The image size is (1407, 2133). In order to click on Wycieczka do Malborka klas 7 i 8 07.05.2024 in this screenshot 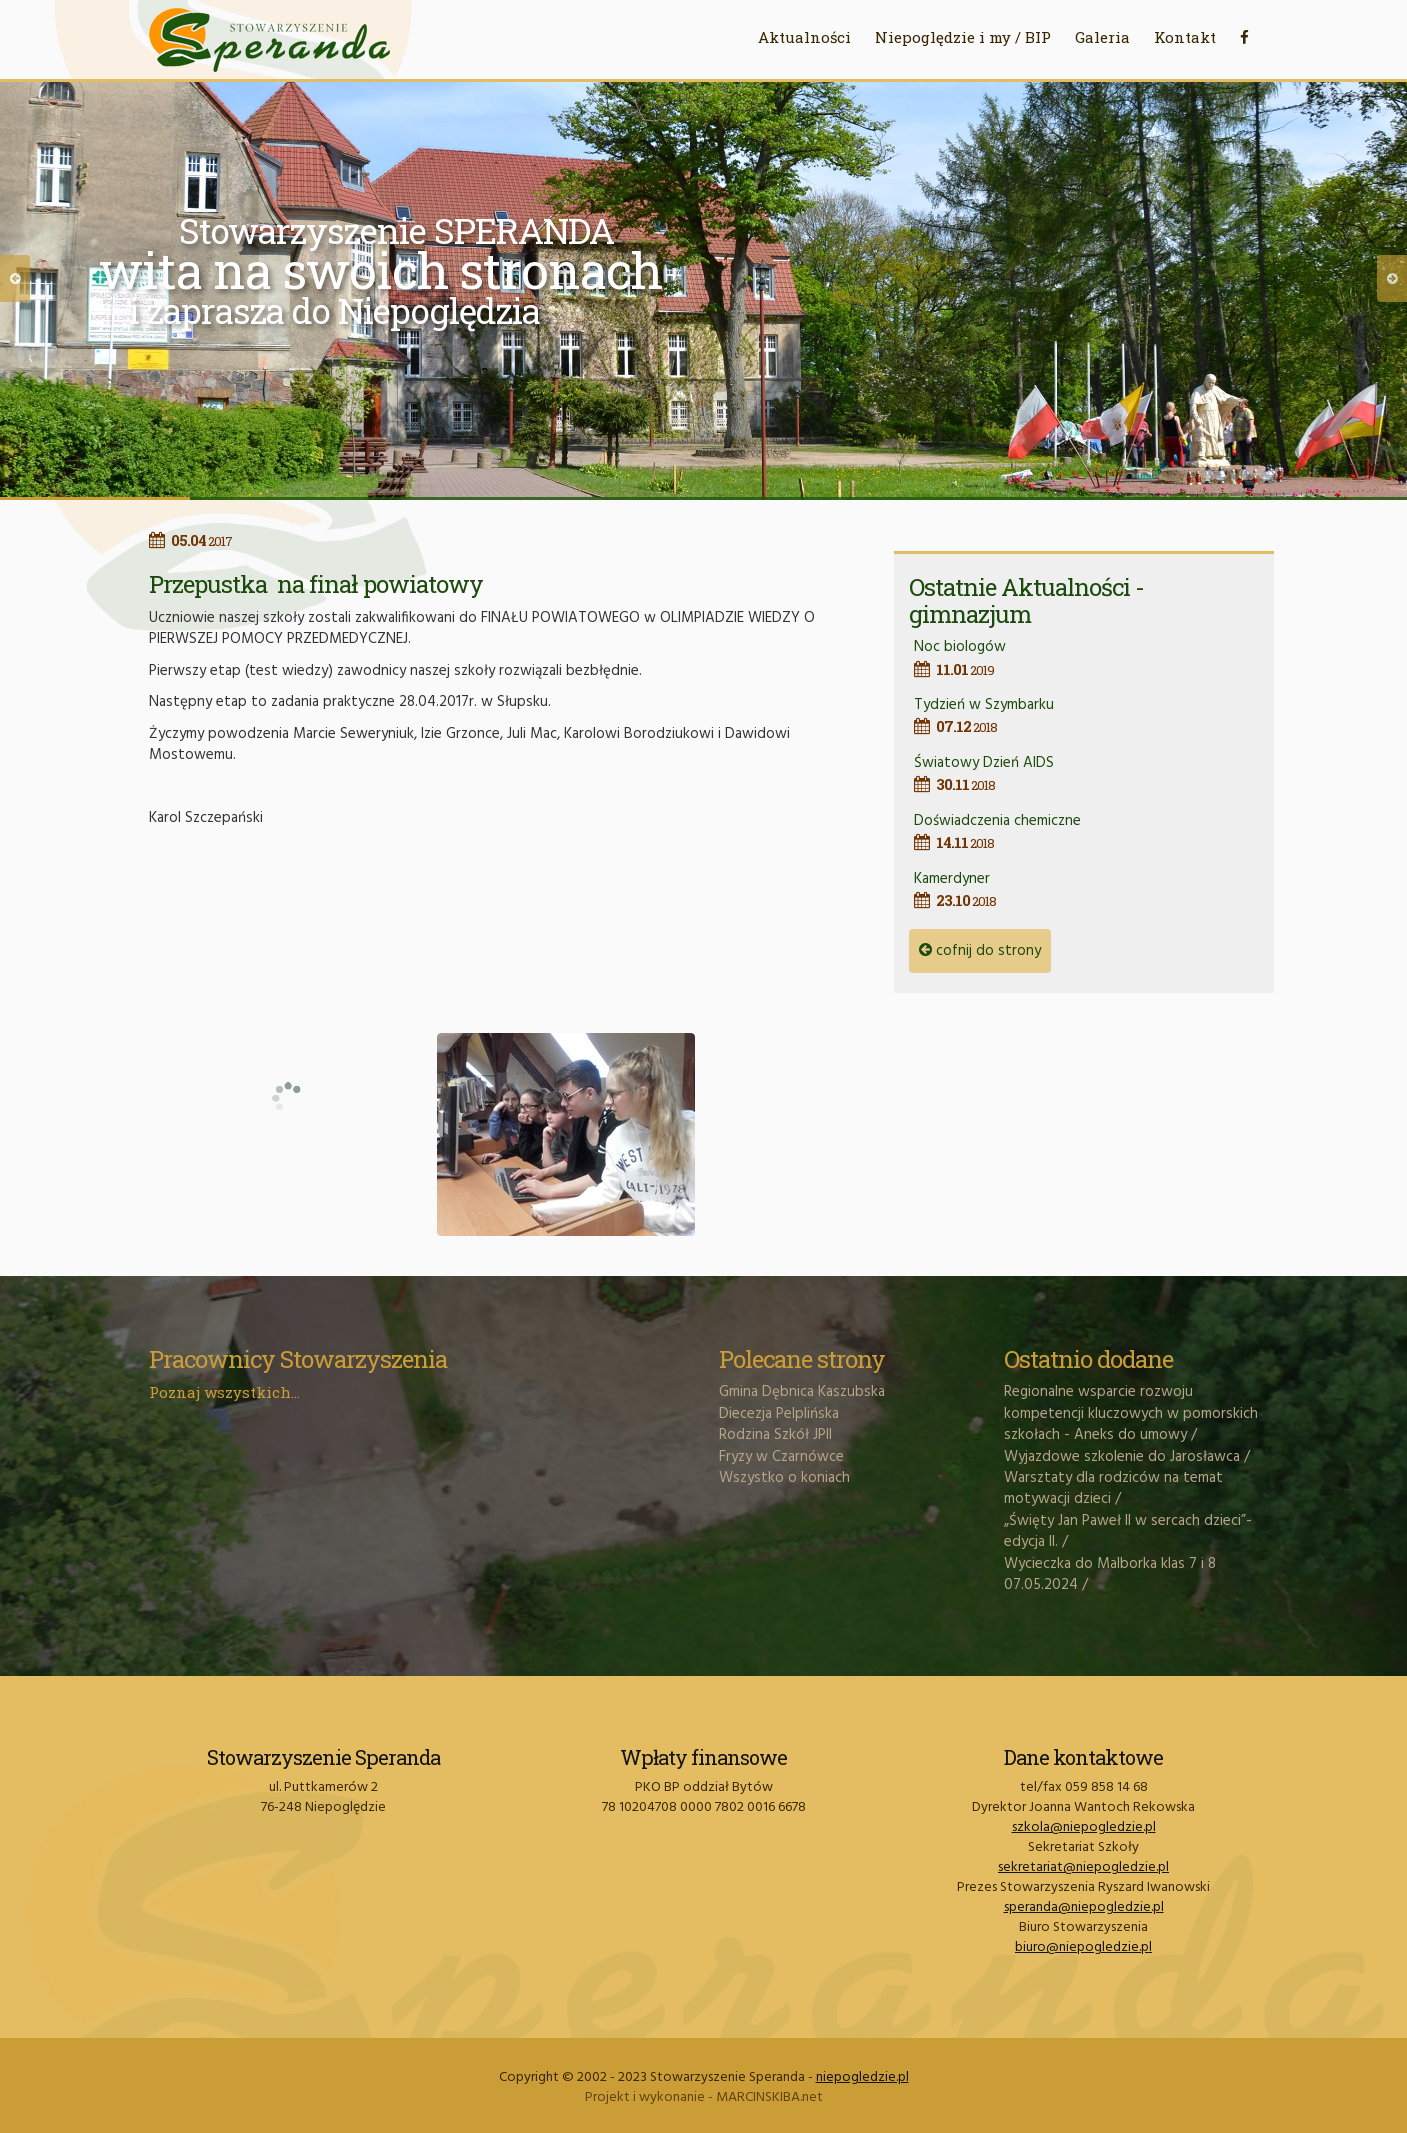, I will do `click(1110, 1574)`.